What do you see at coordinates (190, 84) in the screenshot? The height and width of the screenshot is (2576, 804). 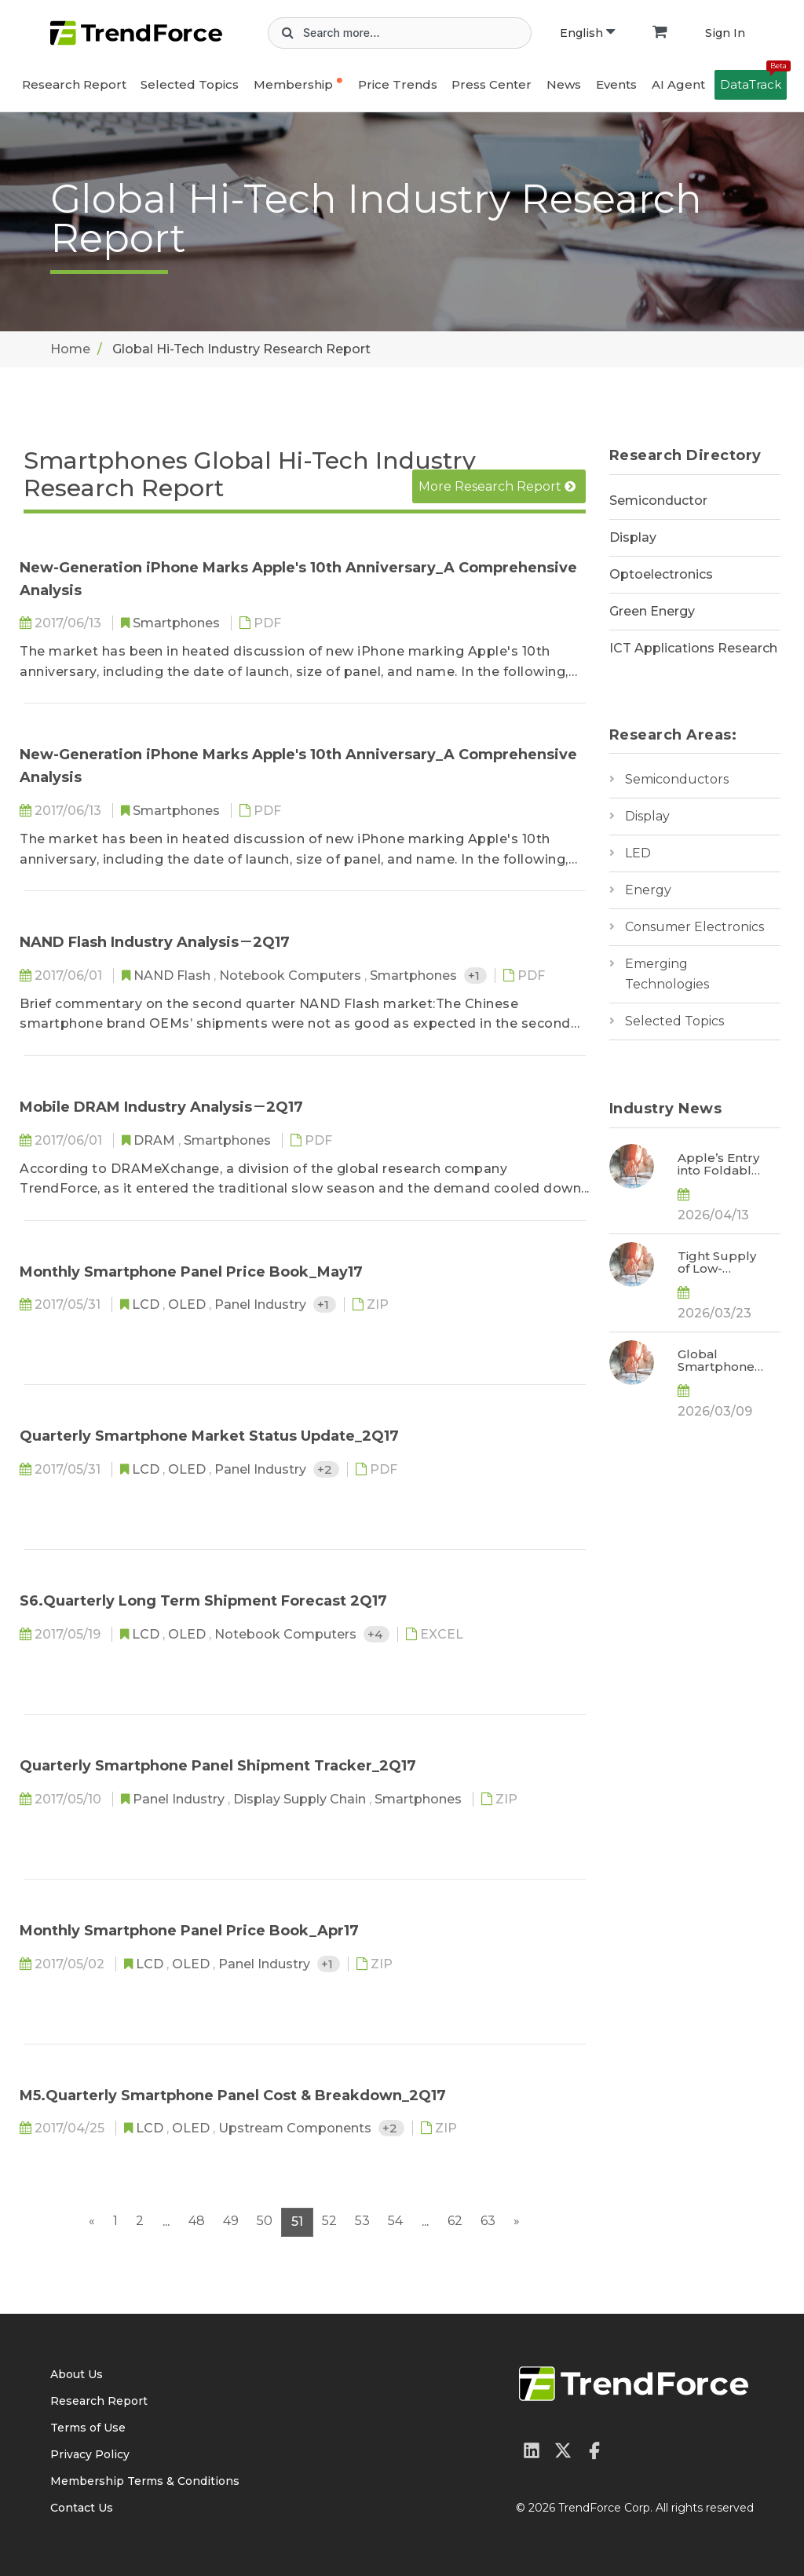 I see `Selected Topics [button]` at bounding box center [190, 84].